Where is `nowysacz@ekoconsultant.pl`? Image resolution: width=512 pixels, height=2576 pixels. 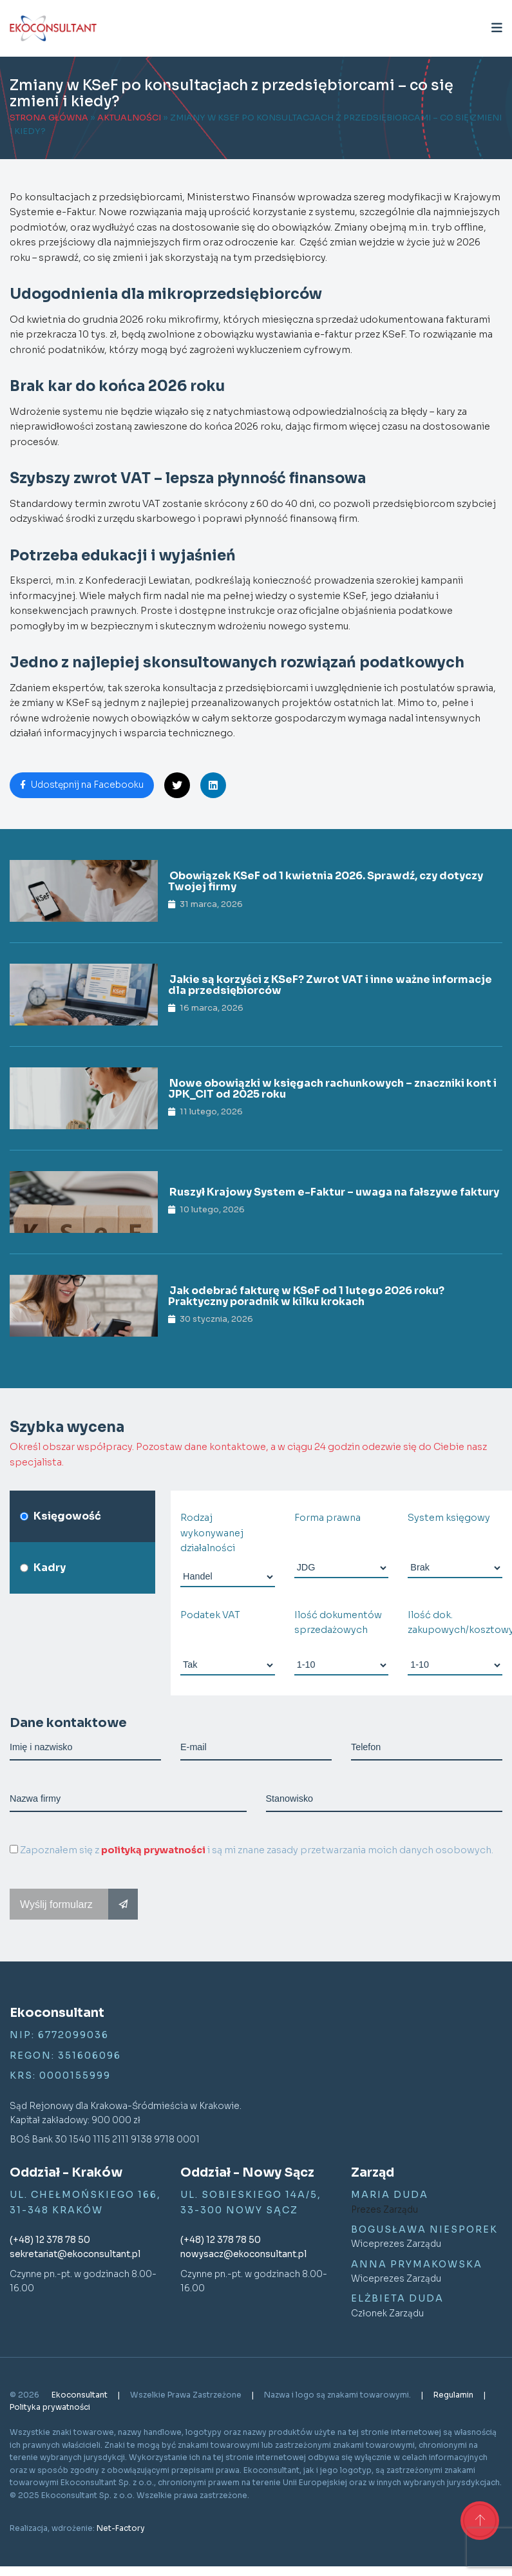 nowysacz@ekoconsultant.pl is located at coordinates (243, 2254).